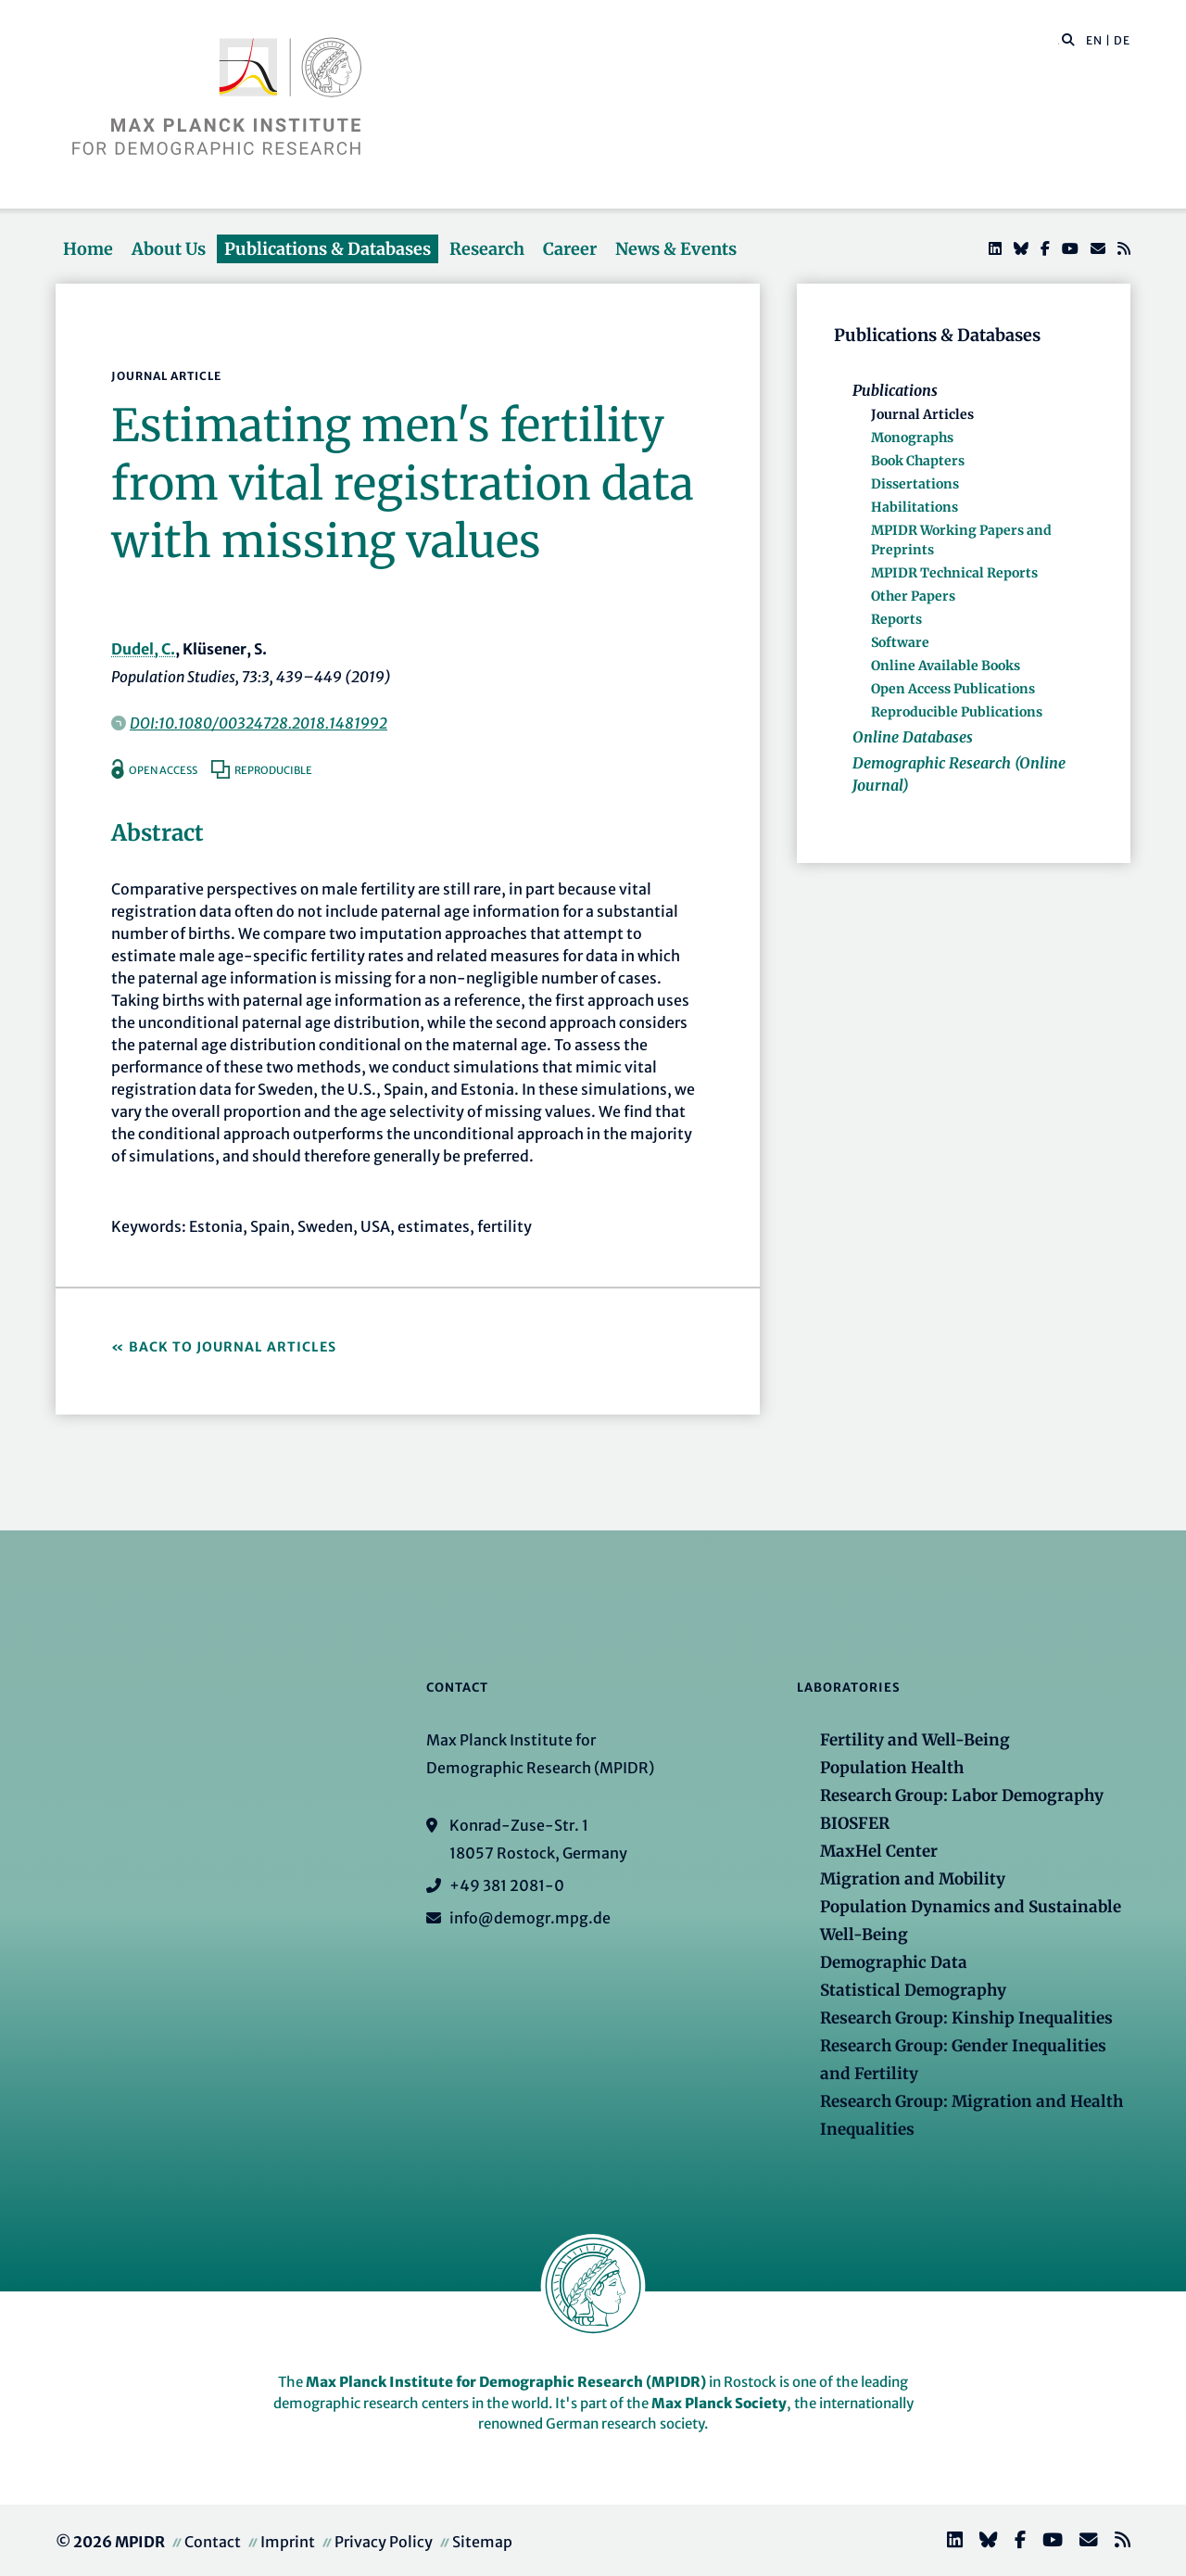 Image resolution: width=1186 pixels, height=2576 pixels. What do you see at coordinates (482, 2541) in the screenshot?
I see `Sitemap` at bounding box center [482, 2541].